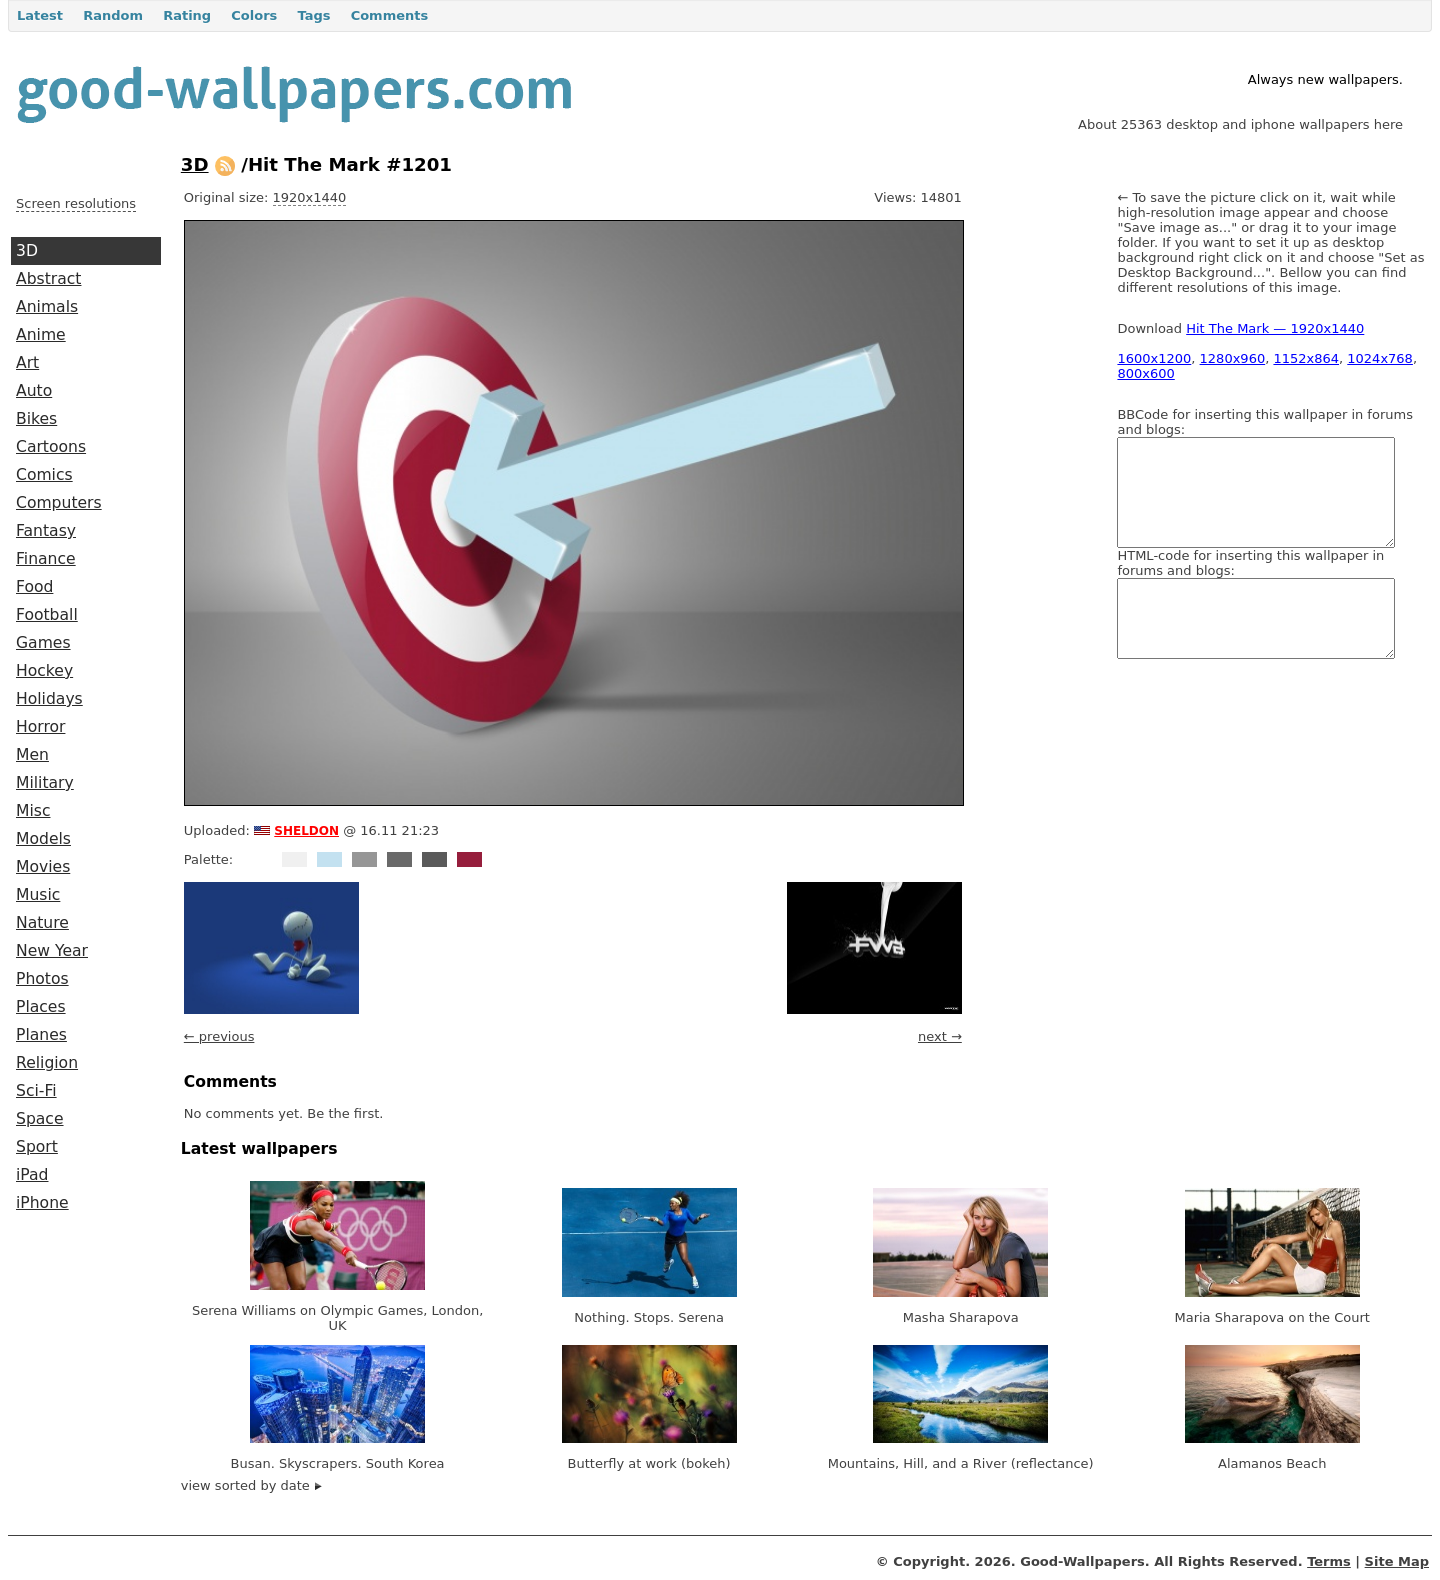 This screenshot has height=1580, width=1440. I want to click on Nature, so click(42, 923).